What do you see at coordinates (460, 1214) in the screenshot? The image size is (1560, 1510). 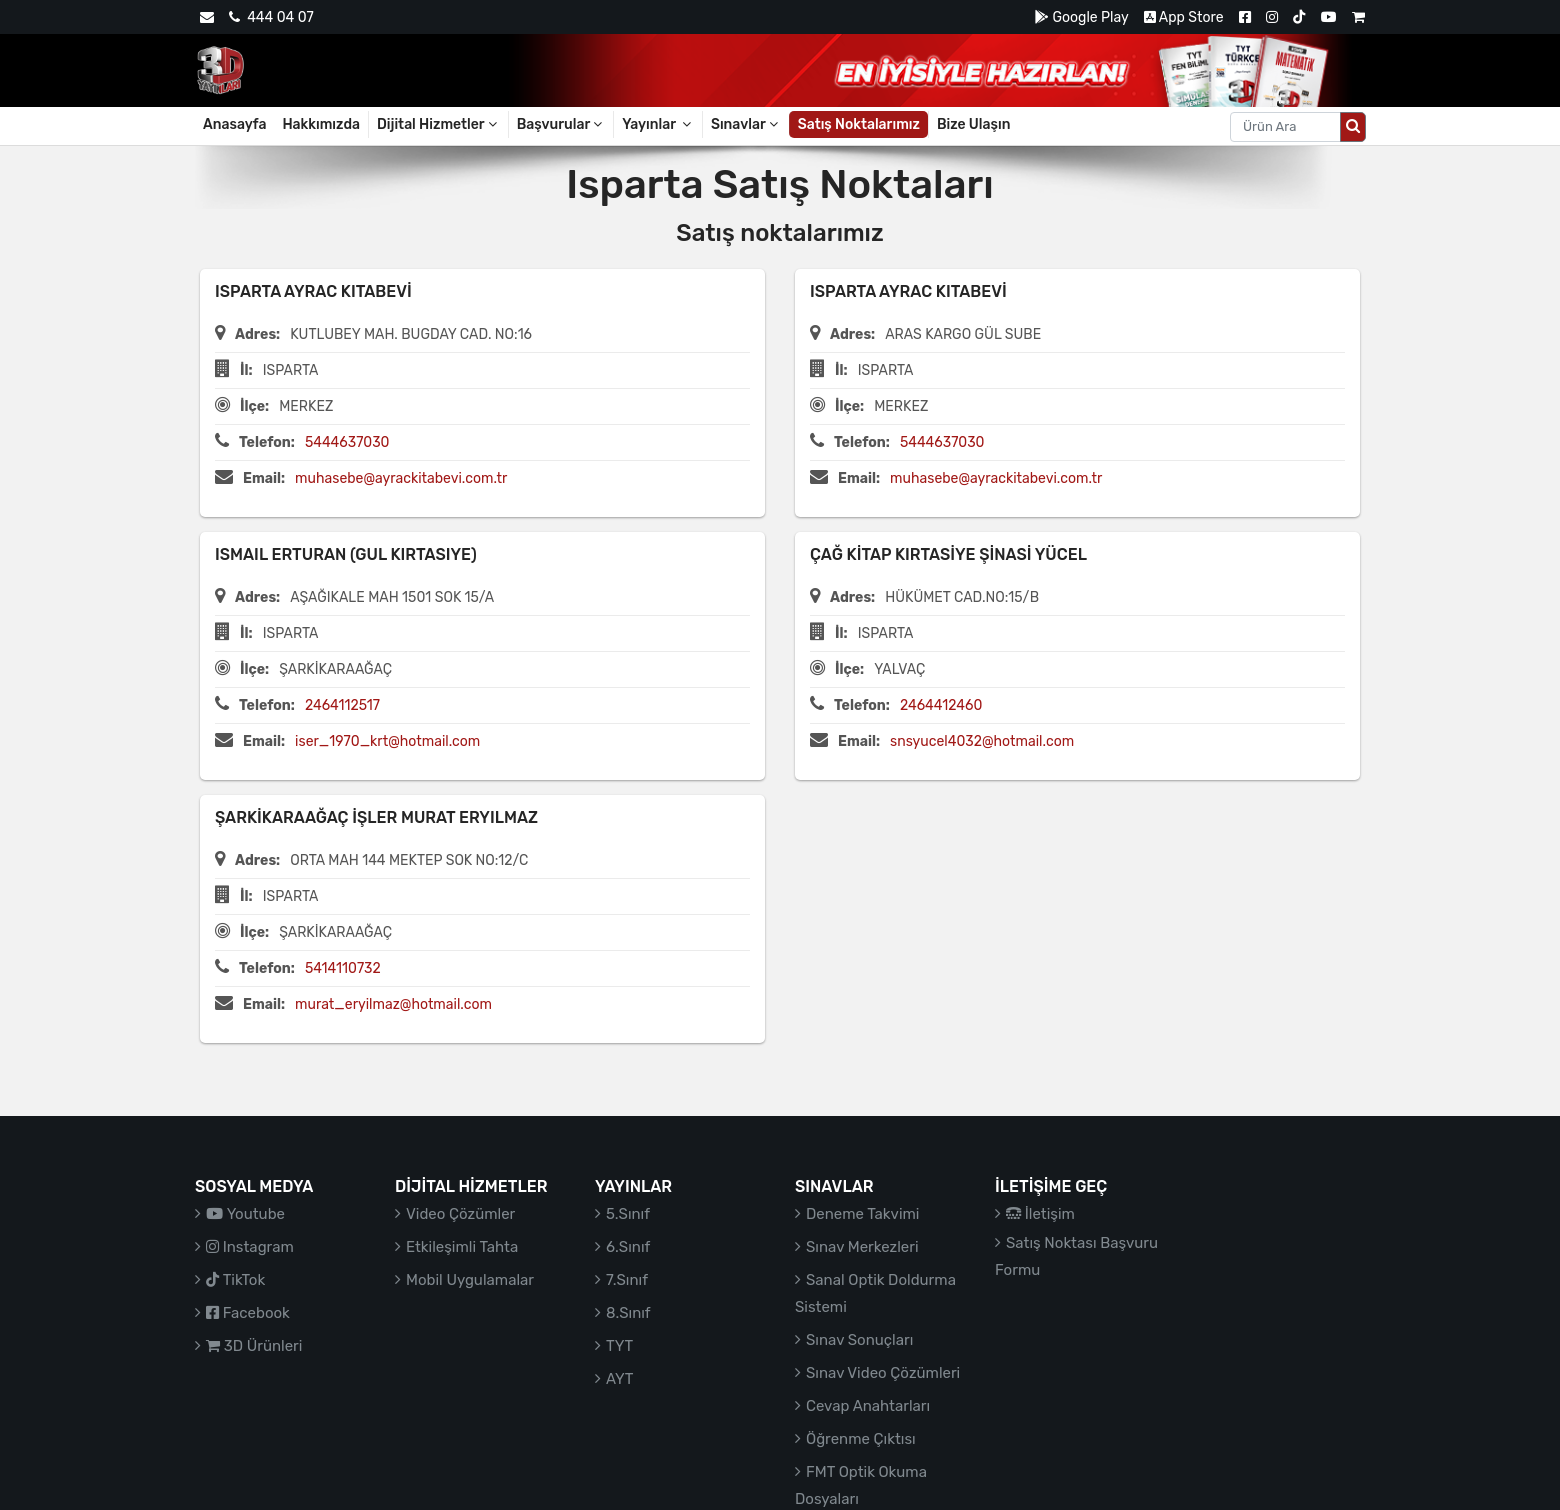 I see `Video Çözümler` at bounding box center [460, 1214].